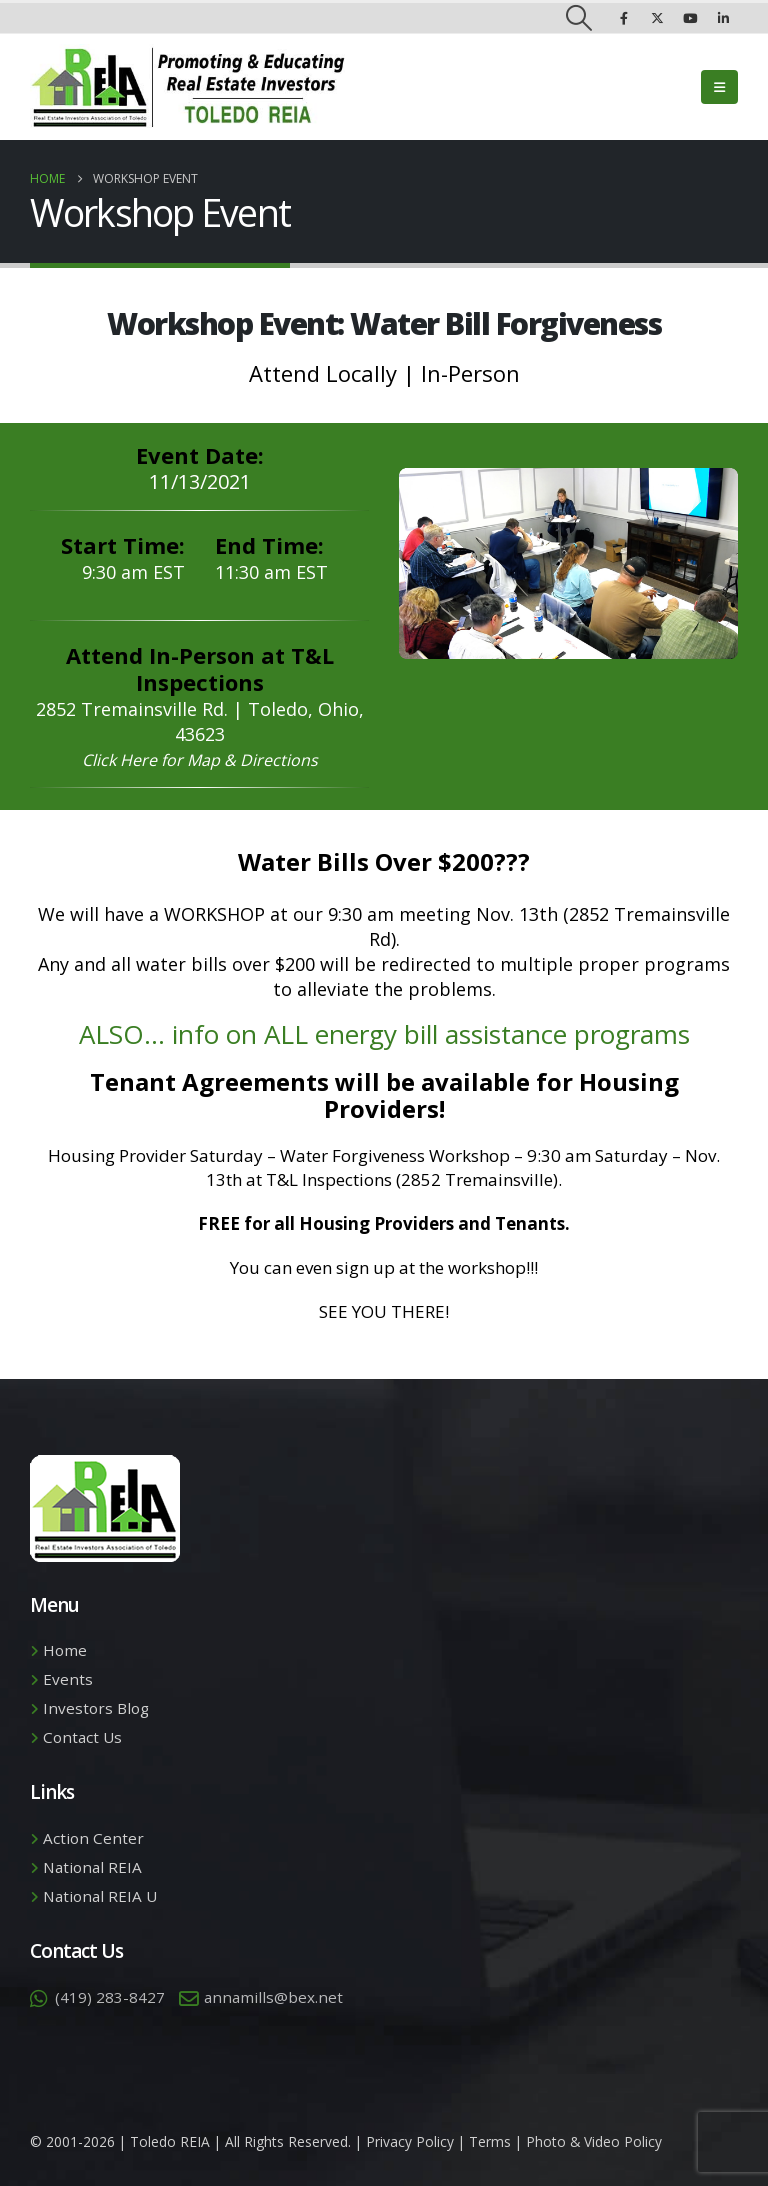 The image size is (768, 2186). Describe the element at coordinates (624, 18) in the screenshot. I see `[Facebook]` at that location.